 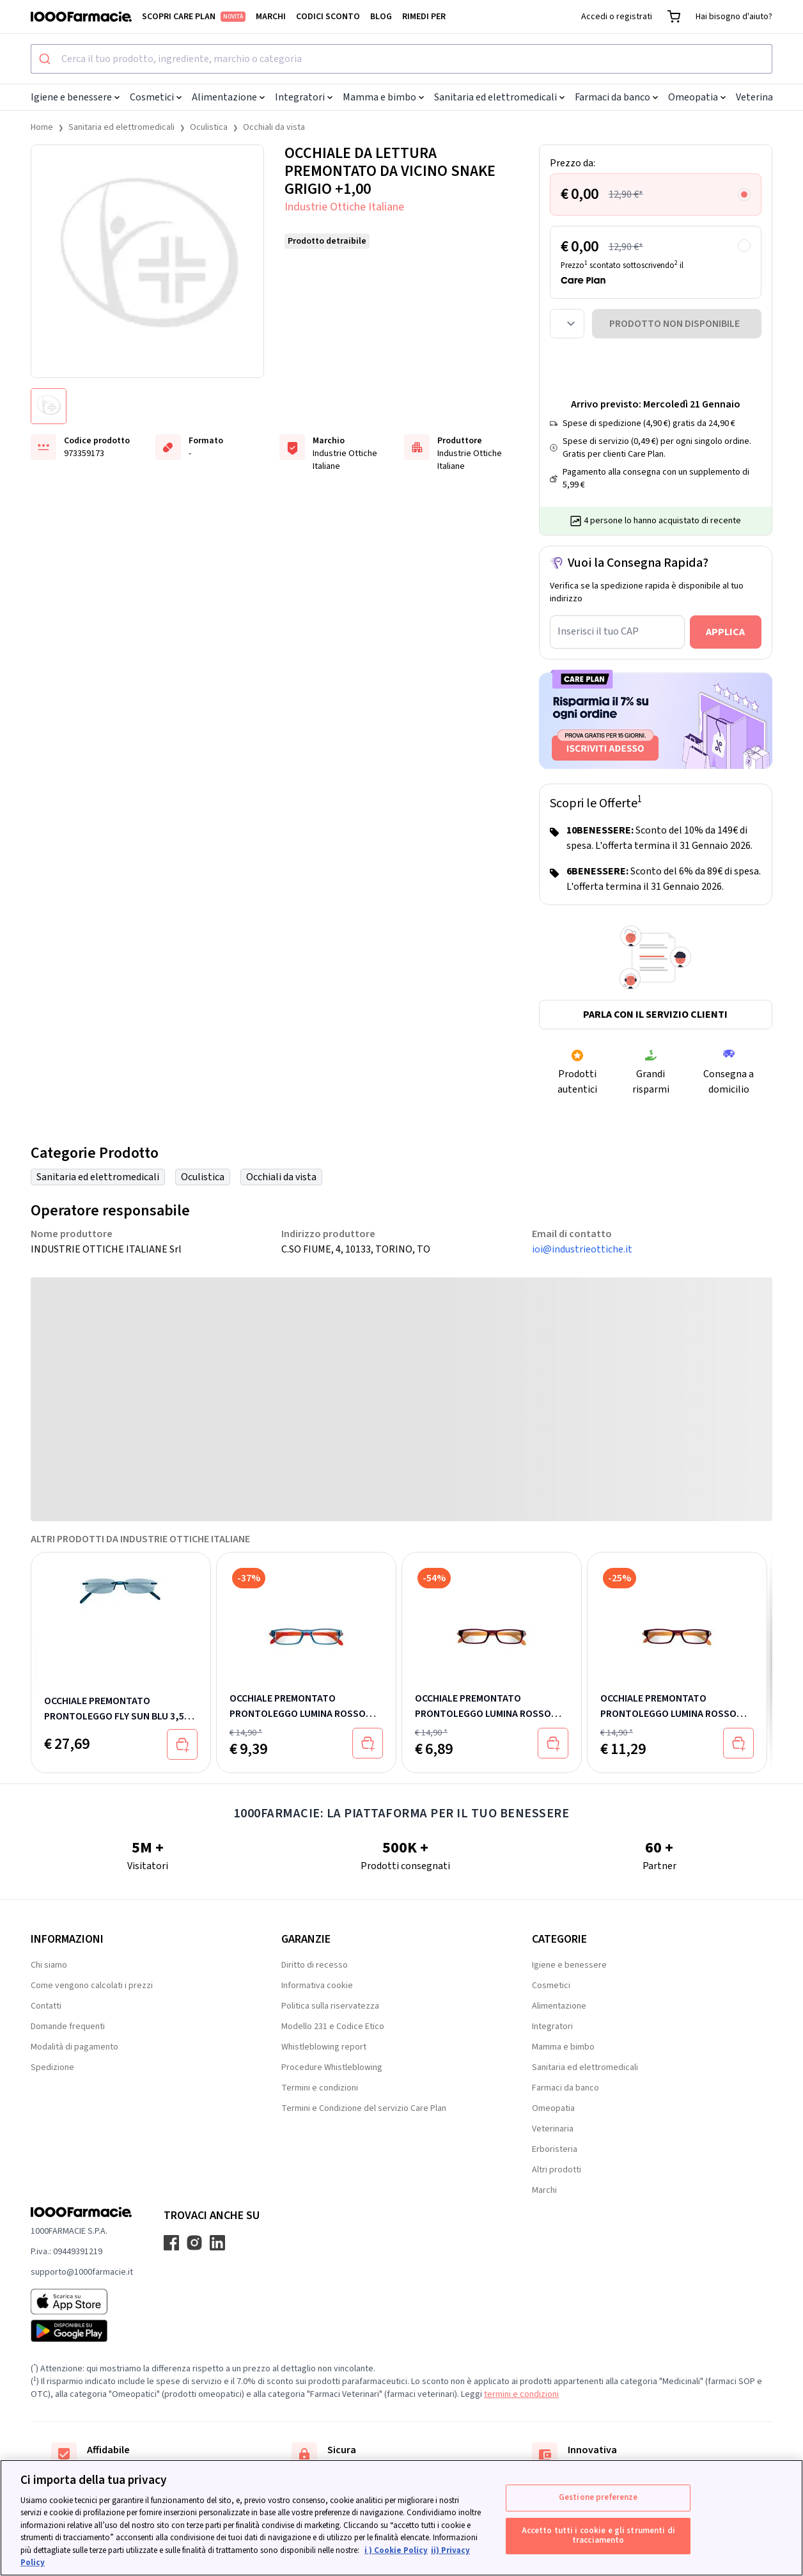 What do you see at coordinates (764, 97) in the screenshot?
I see `Veterinaria` at bounding box center [764, 97].